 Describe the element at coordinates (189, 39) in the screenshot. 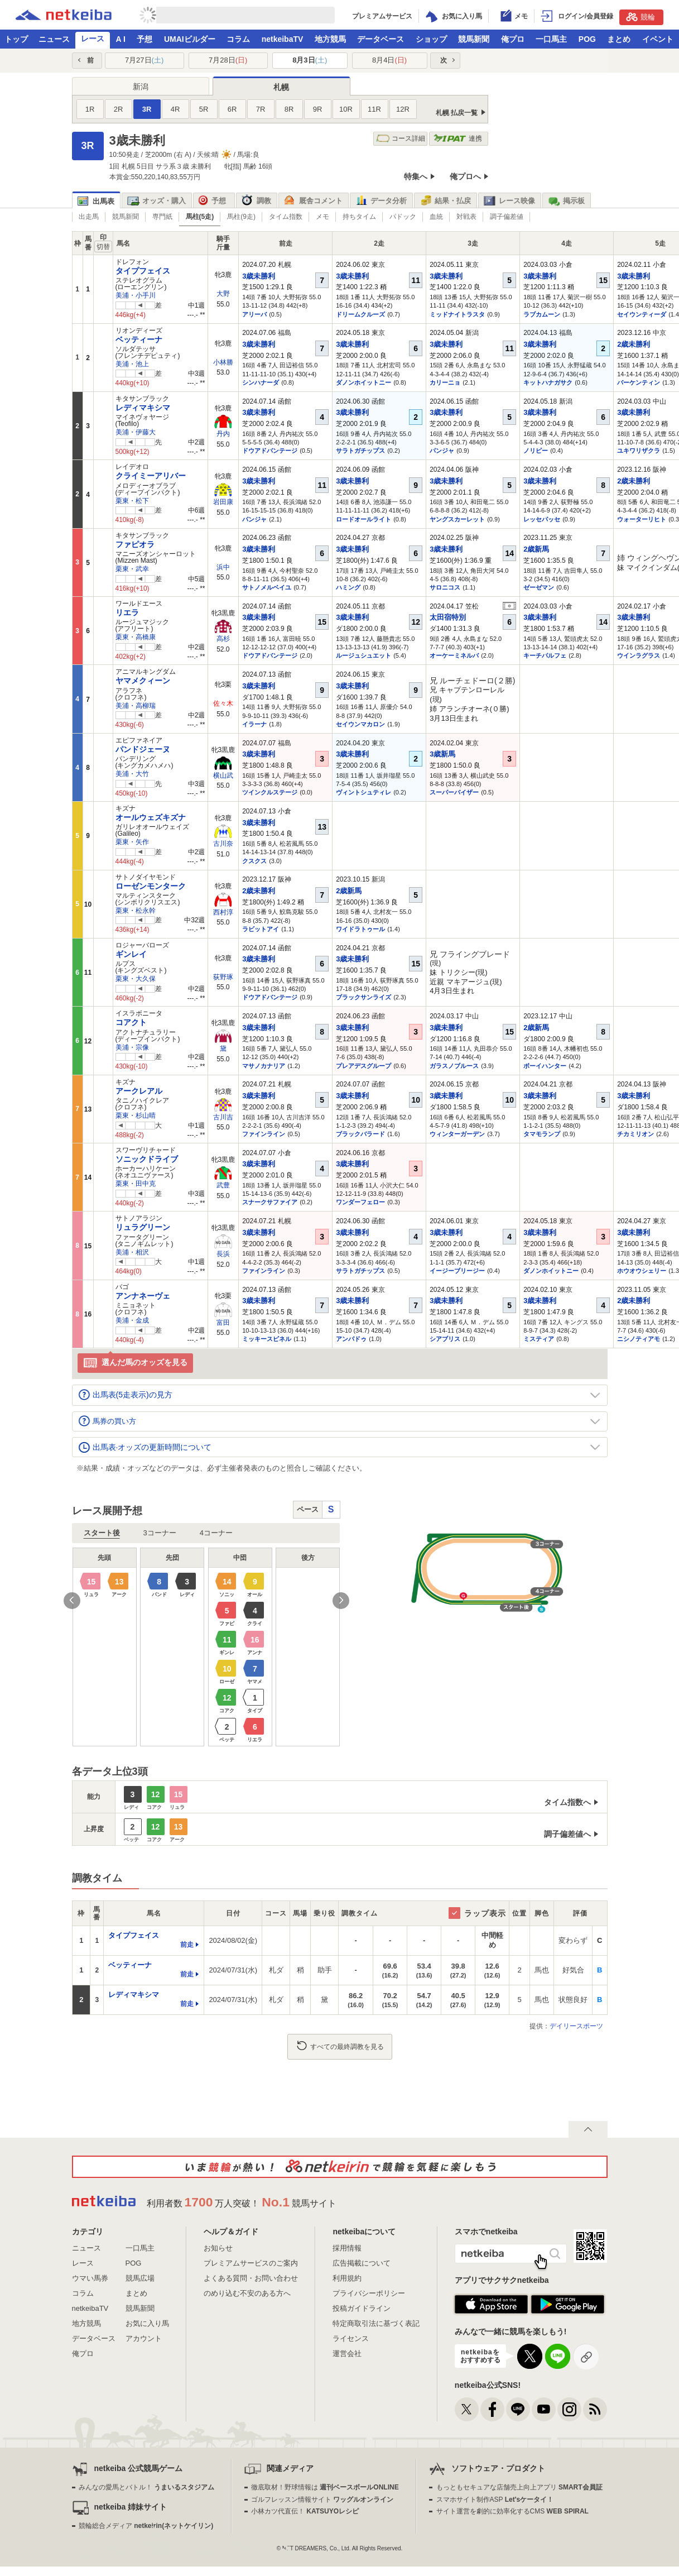

I see `UMAIビルダー` at that location.